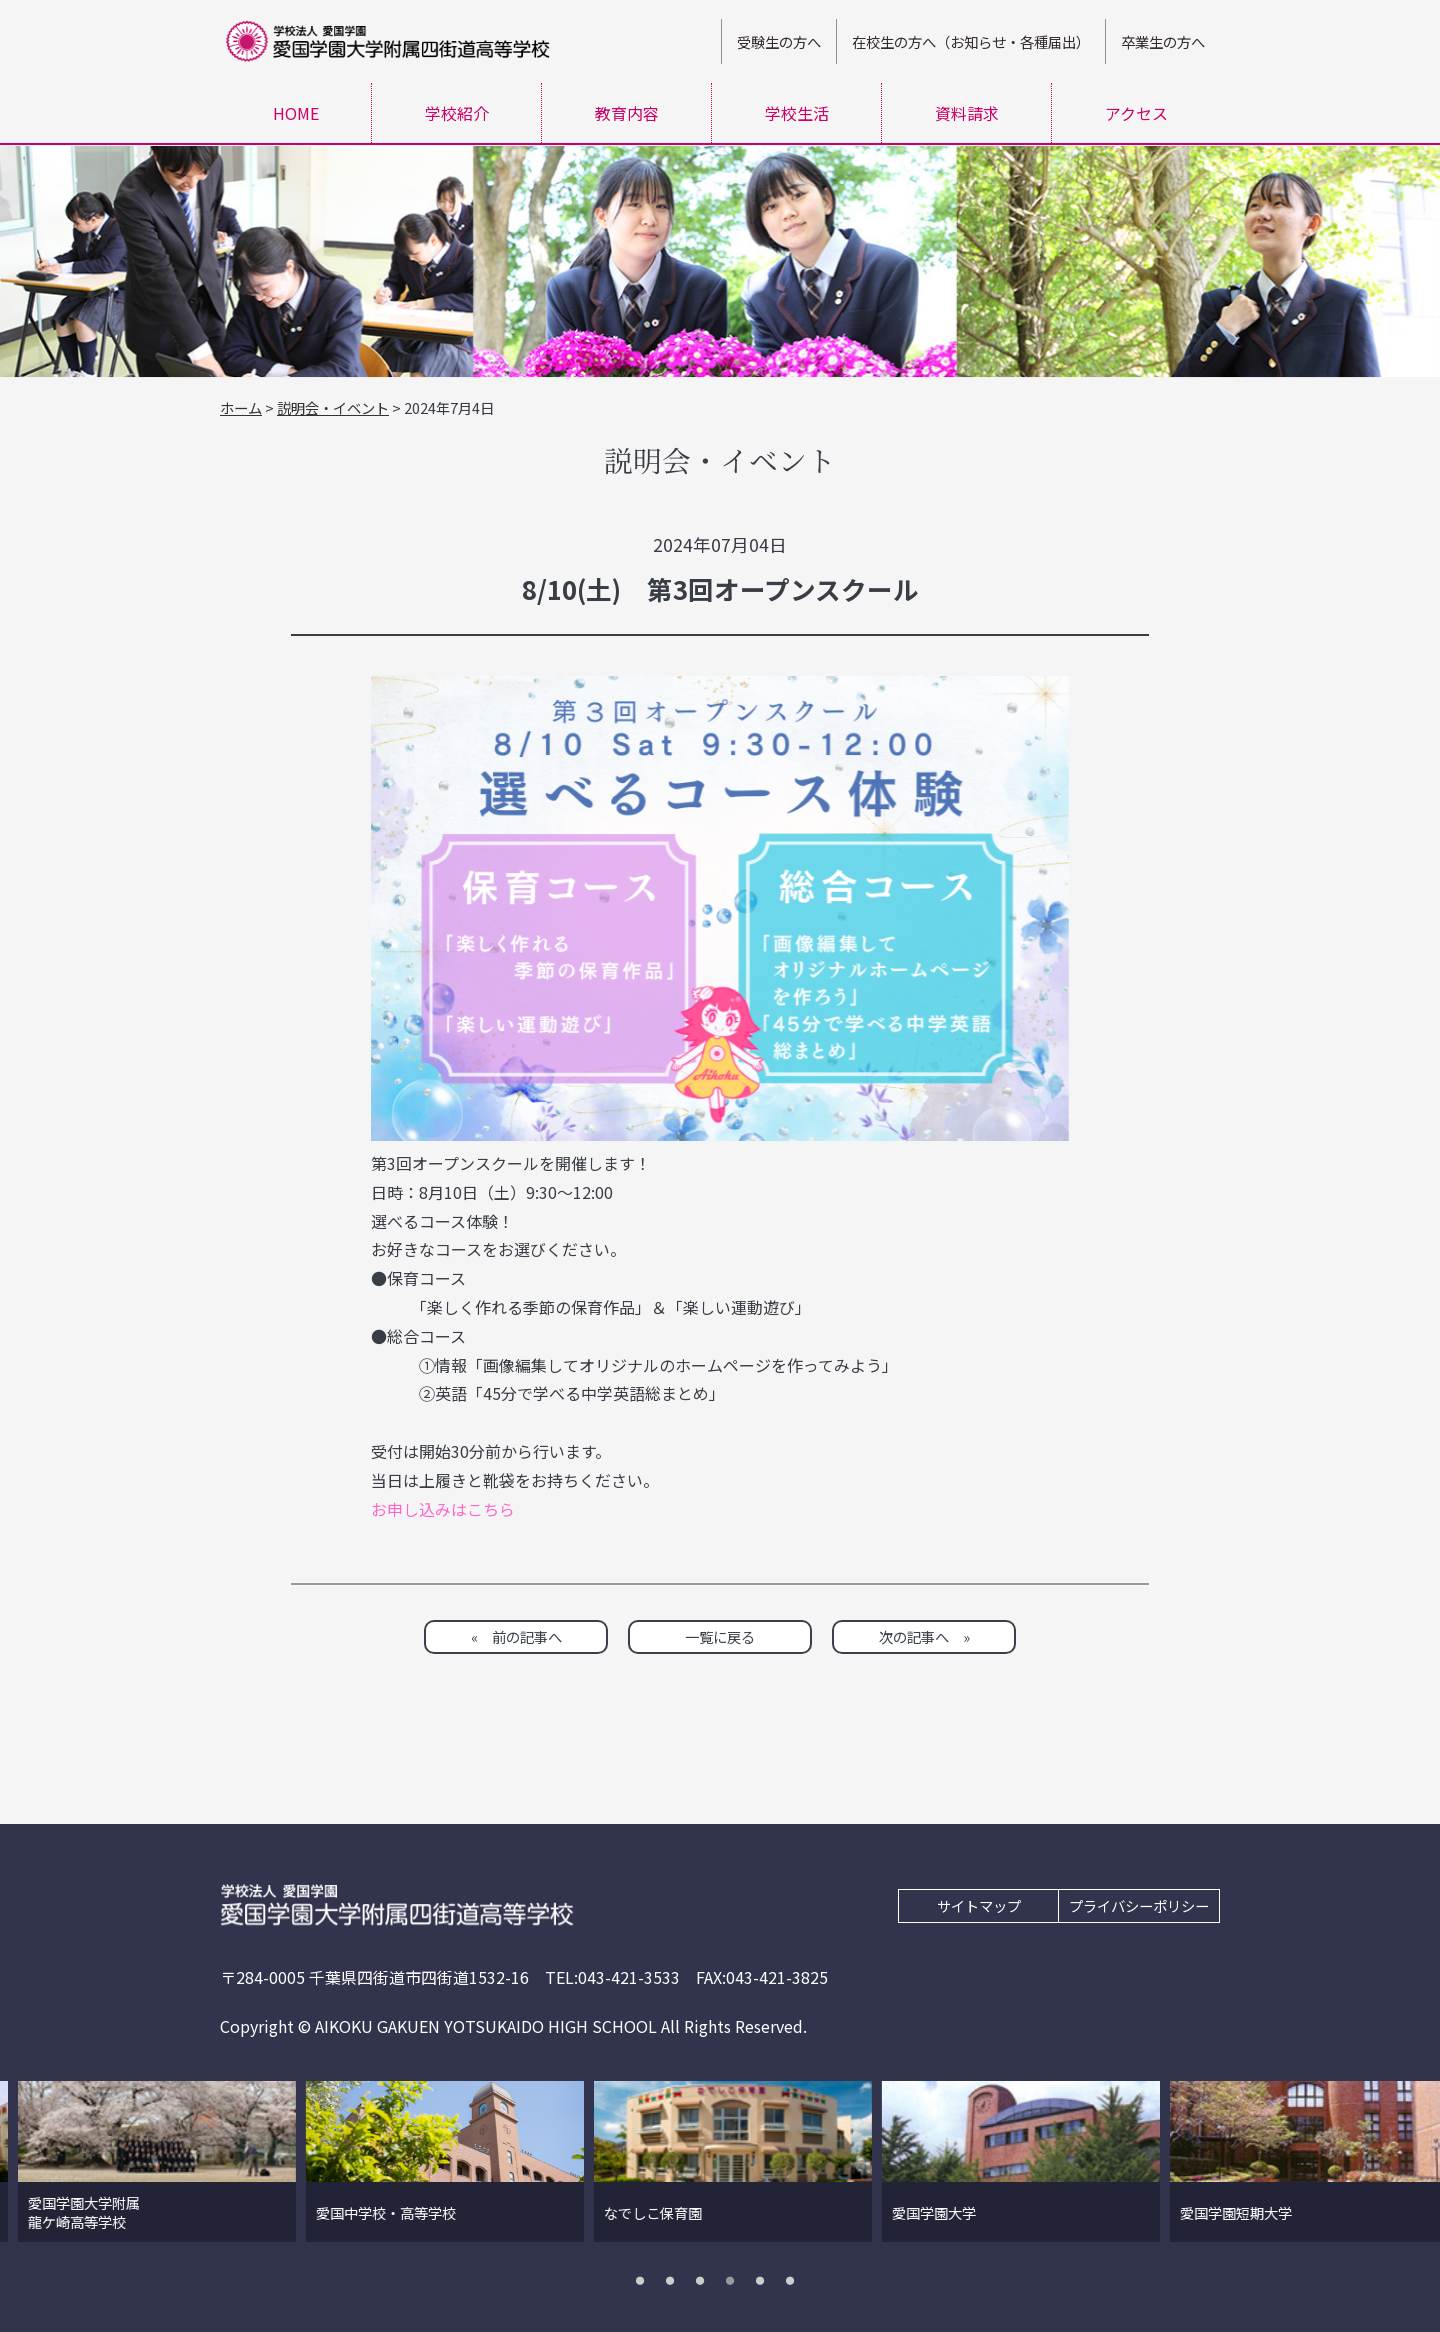 The width and height of the screenshot is (1440, 2332). I want to click on 卒業生の方へ, so click(1163, 41).